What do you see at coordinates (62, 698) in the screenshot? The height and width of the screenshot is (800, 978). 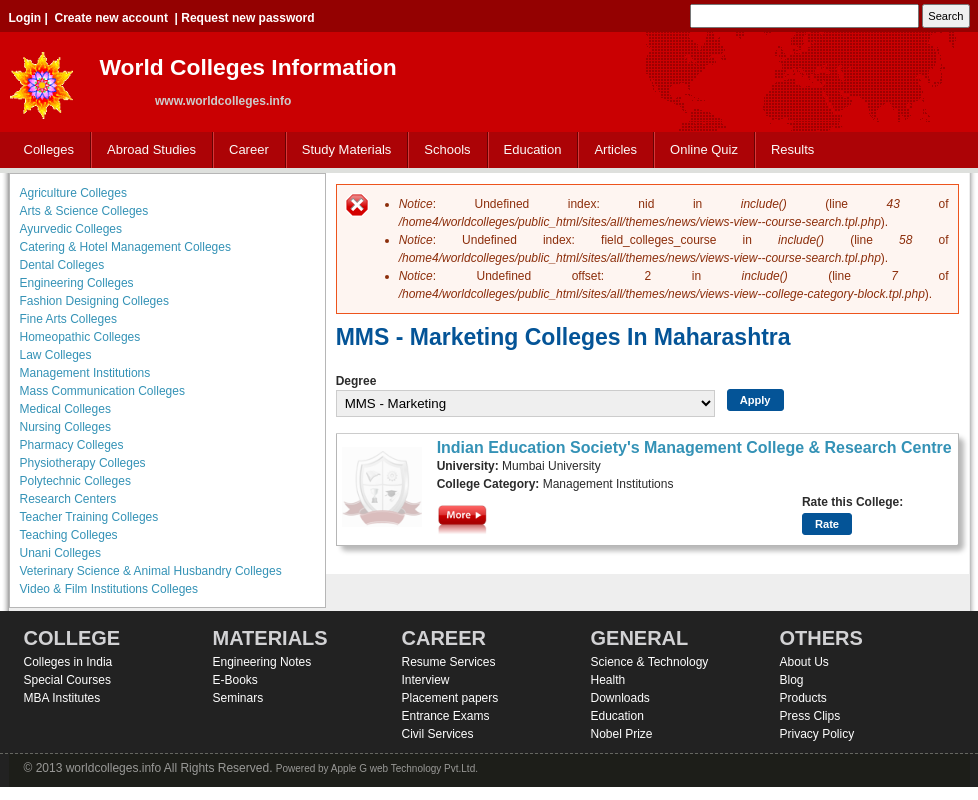 I see `MBA Institutes` at bounding box center [62, 698].